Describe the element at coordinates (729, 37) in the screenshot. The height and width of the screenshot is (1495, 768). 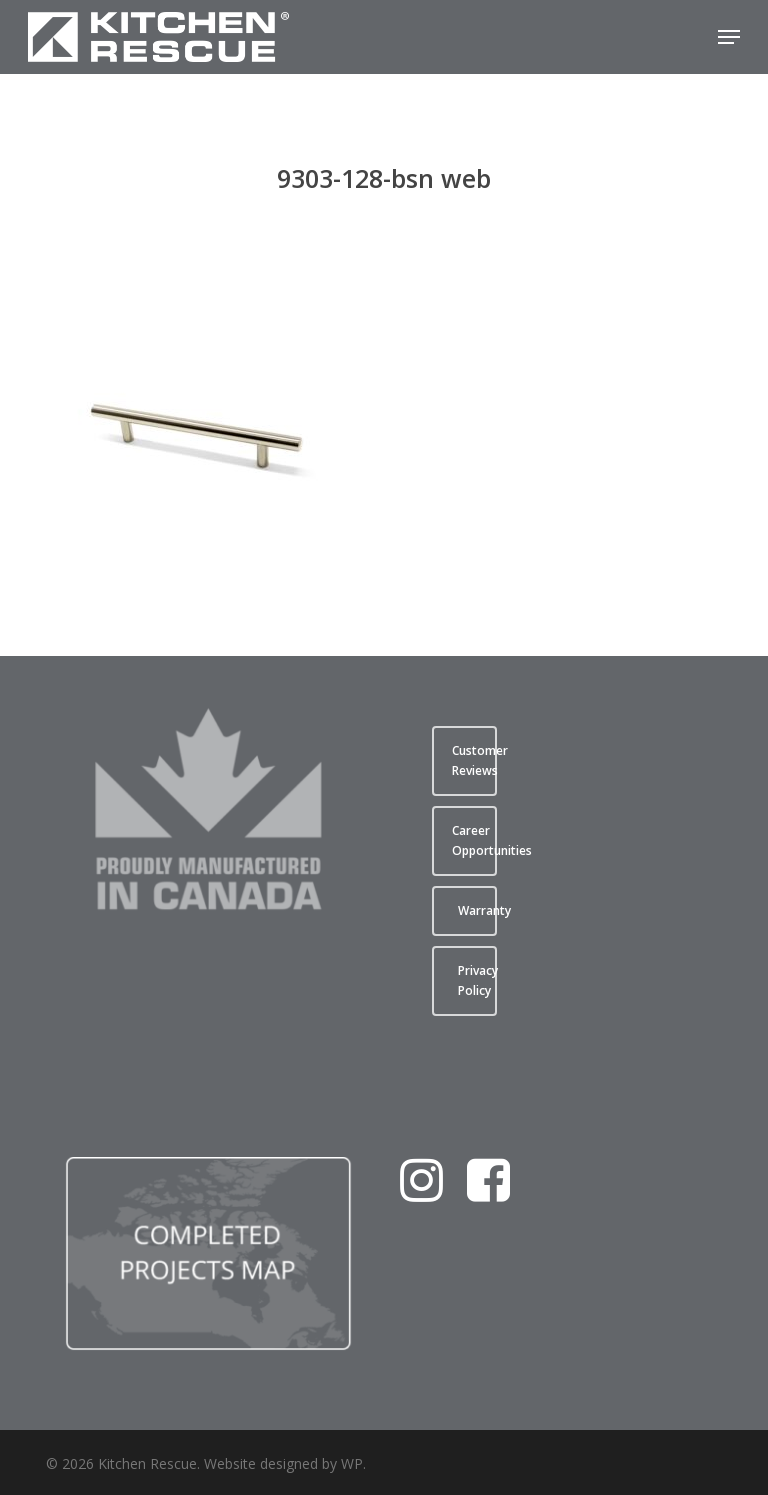
I see `[button]` at that location.